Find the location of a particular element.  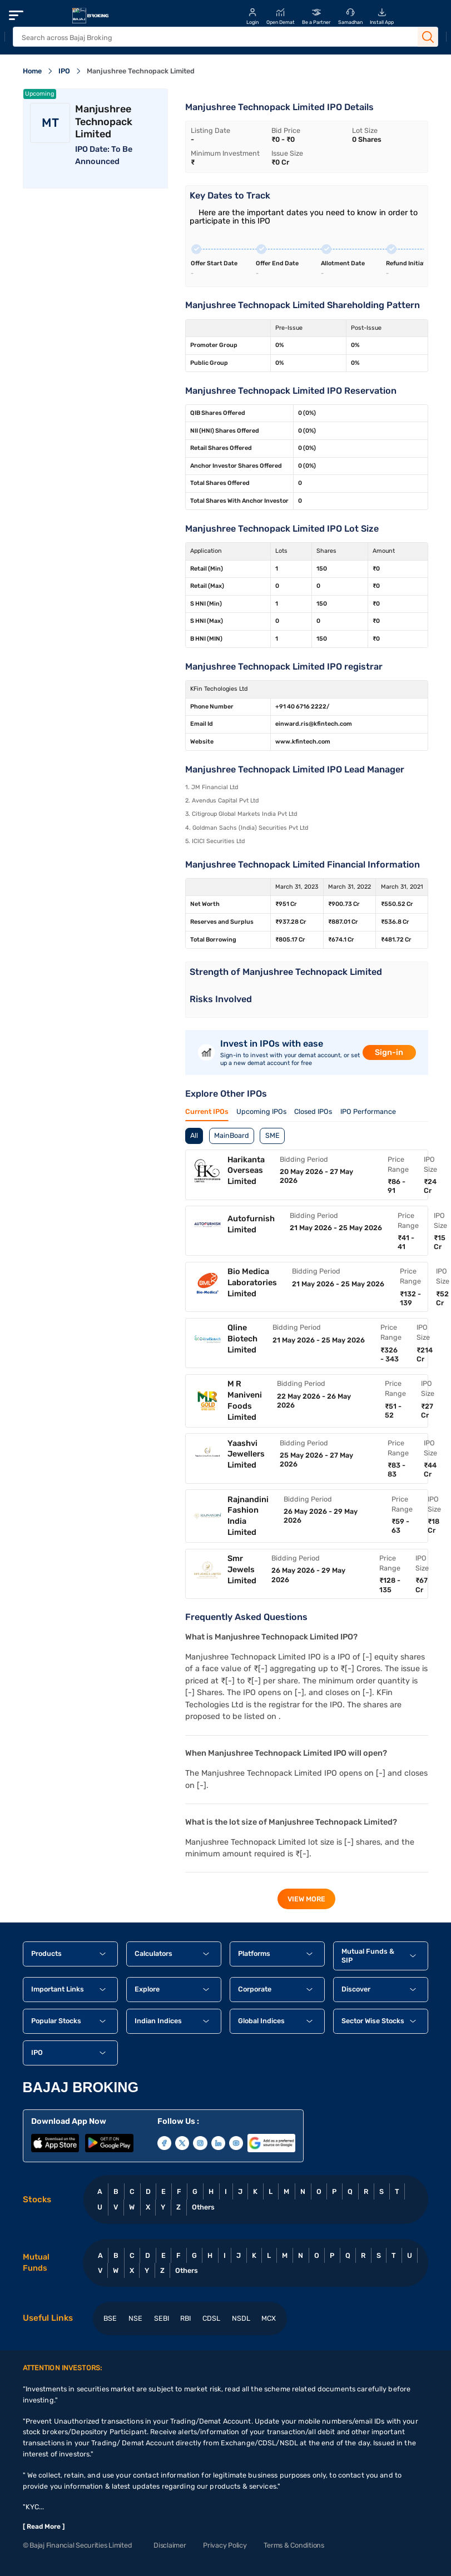

[header Search] is located at coordinates (214, 37).